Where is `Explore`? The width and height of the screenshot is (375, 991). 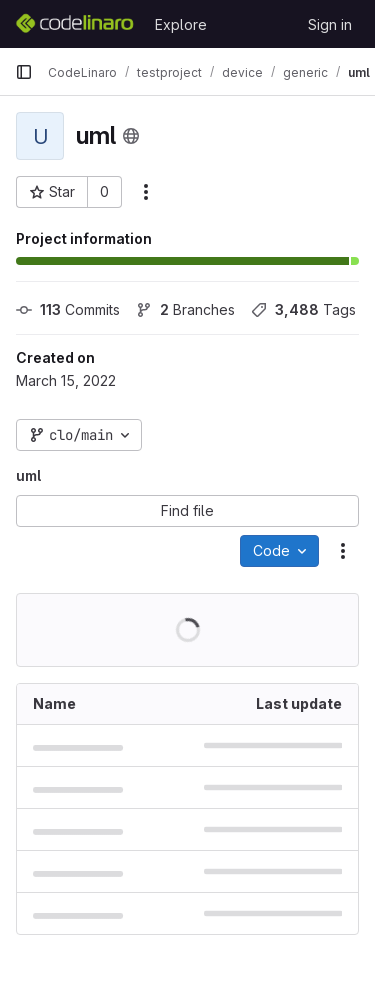 Explore is located at coordinates (181, 24).